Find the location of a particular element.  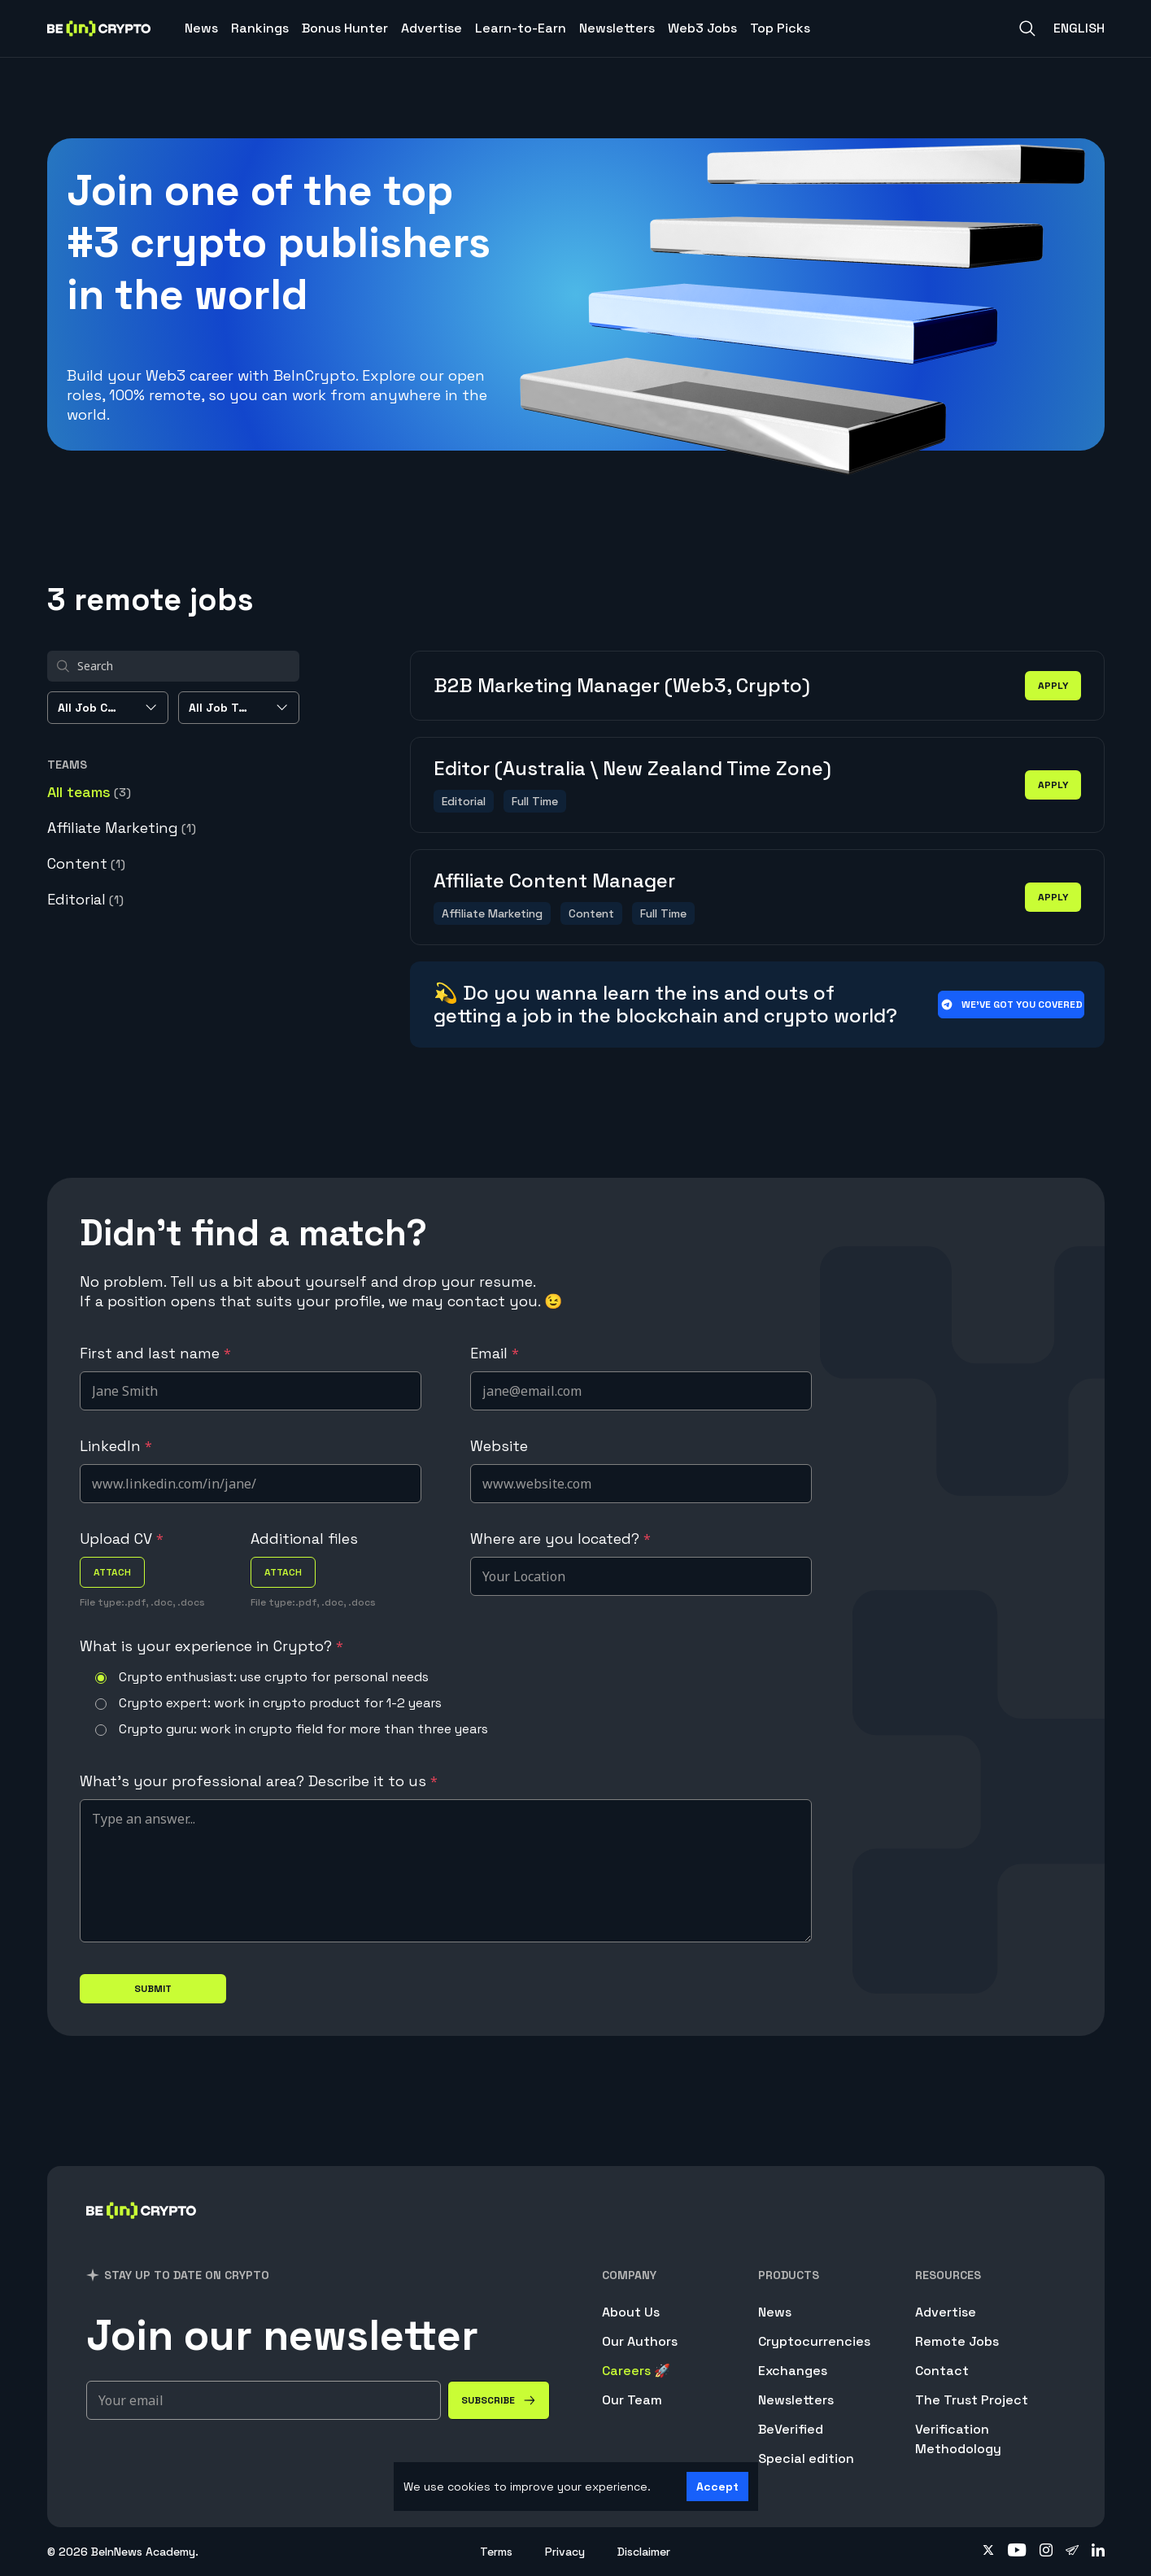

Accept is located at coordinates (717, 2486).